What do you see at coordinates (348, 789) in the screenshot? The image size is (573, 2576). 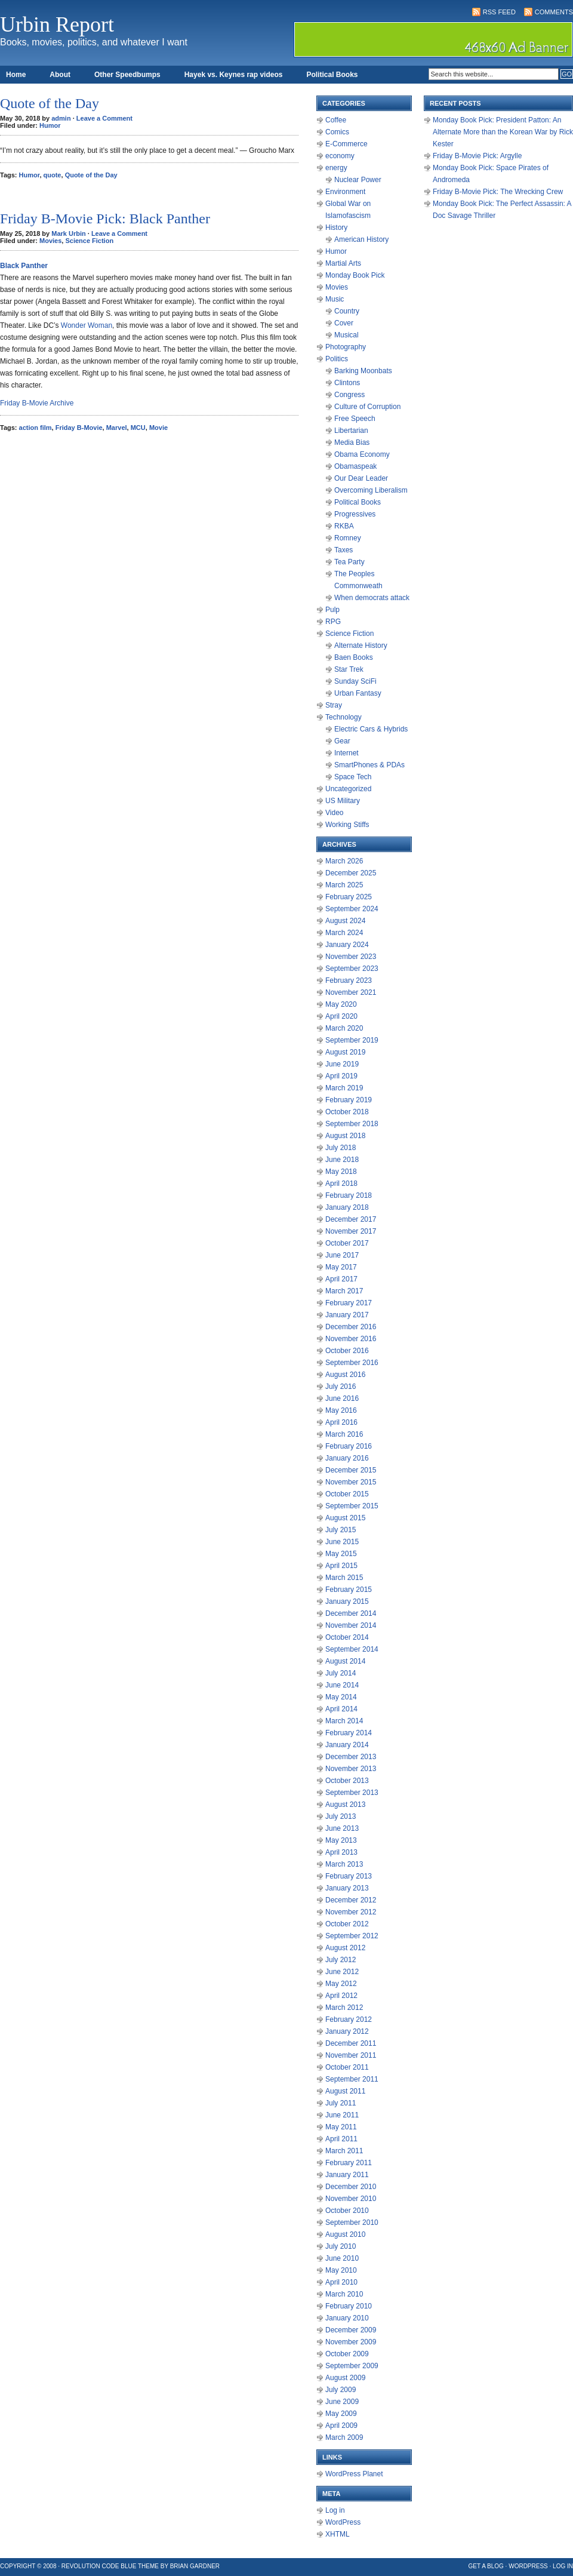 I see `Uncategorized` at bounding box center [348, 789].